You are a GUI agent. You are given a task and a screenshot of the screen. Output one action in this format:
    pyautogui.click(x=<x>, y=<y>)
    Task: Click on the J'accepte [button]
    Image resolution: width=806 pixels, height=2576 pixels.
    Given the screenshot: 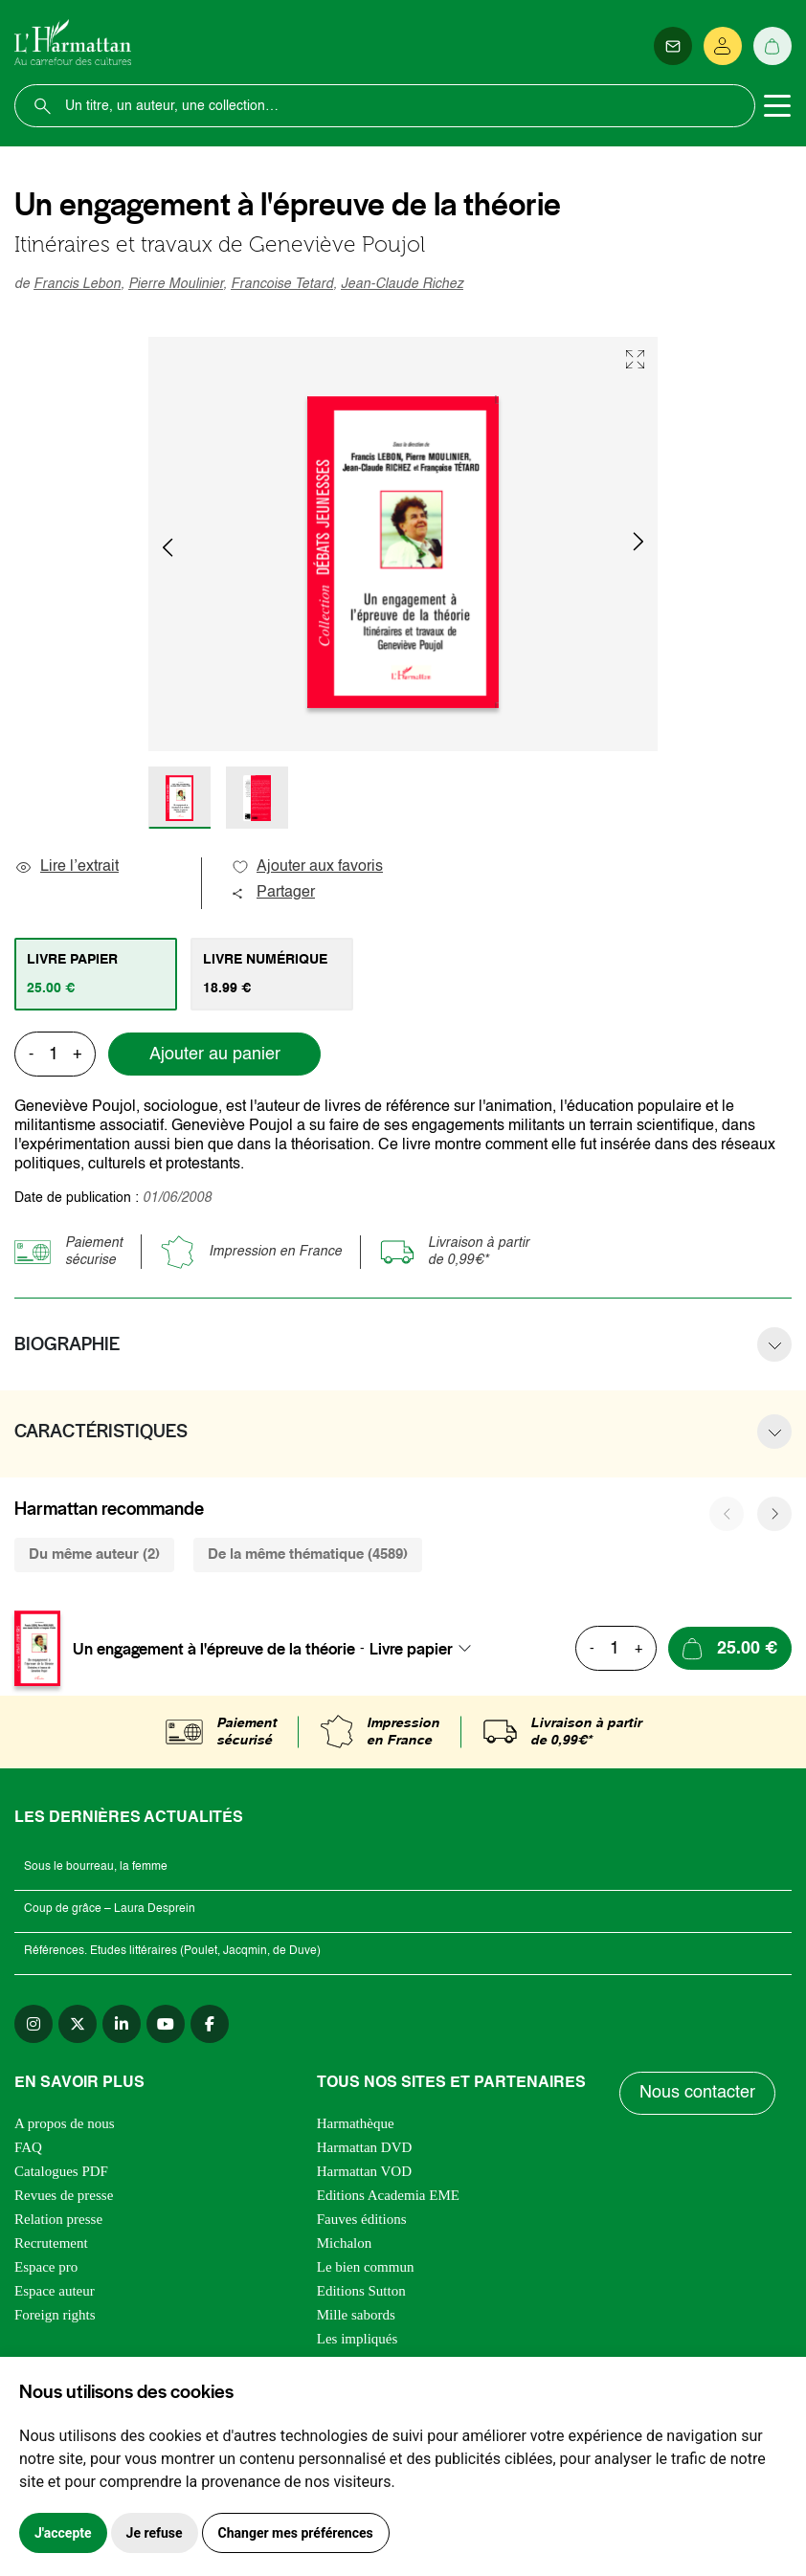 What is the action you would take?
    pyautogui.click(x=63, y=2533)
    